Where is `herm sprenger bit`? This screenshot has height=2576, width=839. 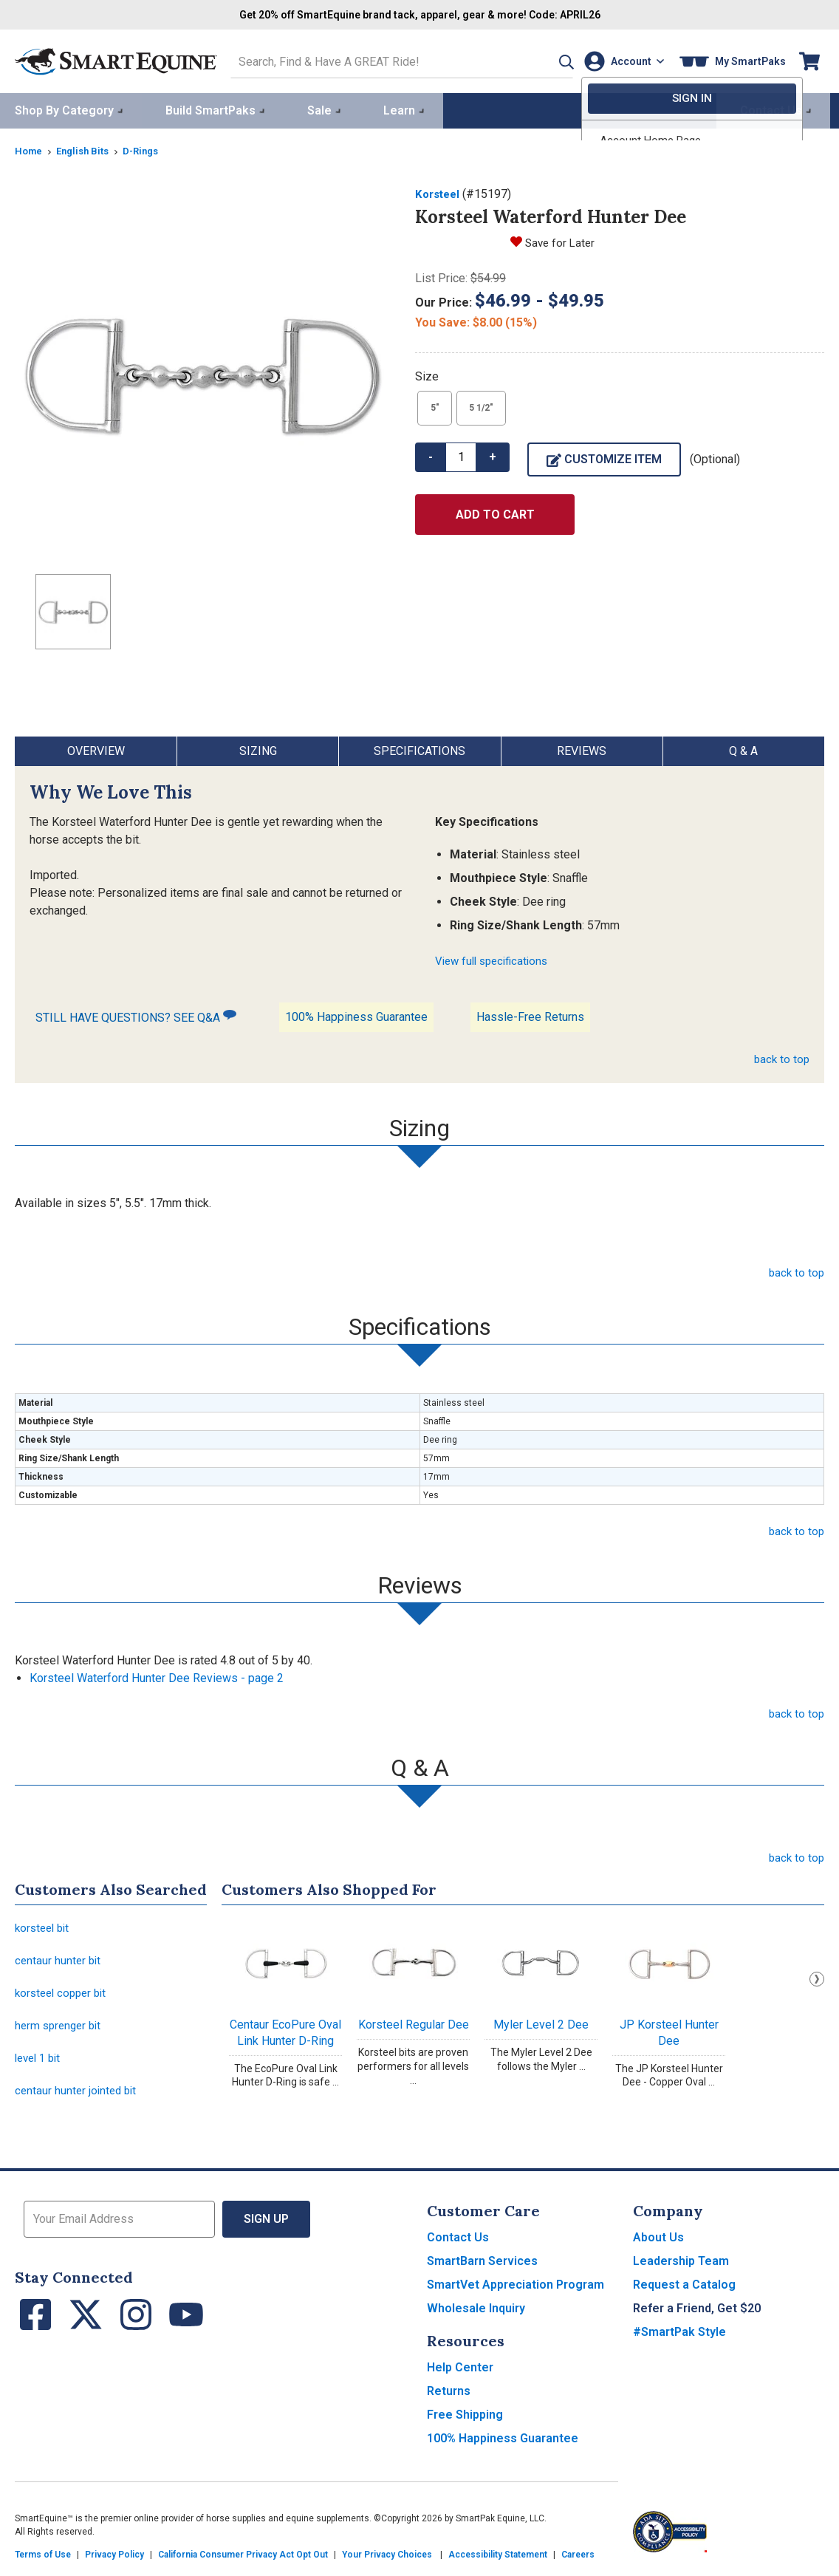 herm sprenger bit is located at coordinates (60, 2029).